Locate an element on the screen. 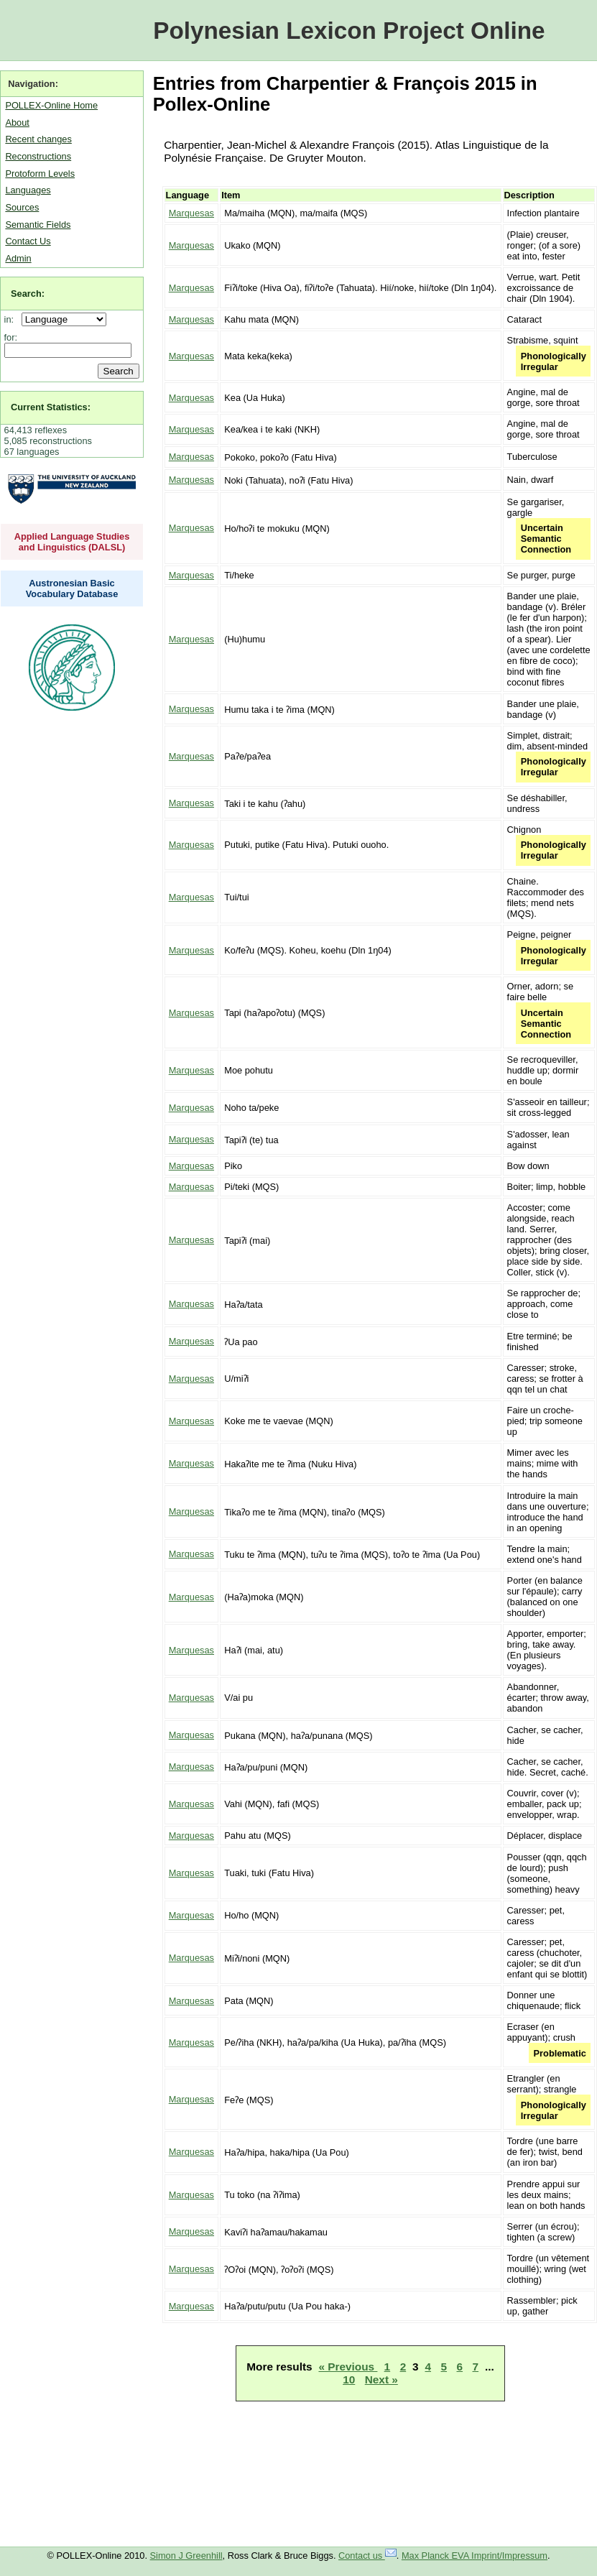 This screenshot has height=2576, width=597. Protoform Levels is located at coordinates (40, 173).